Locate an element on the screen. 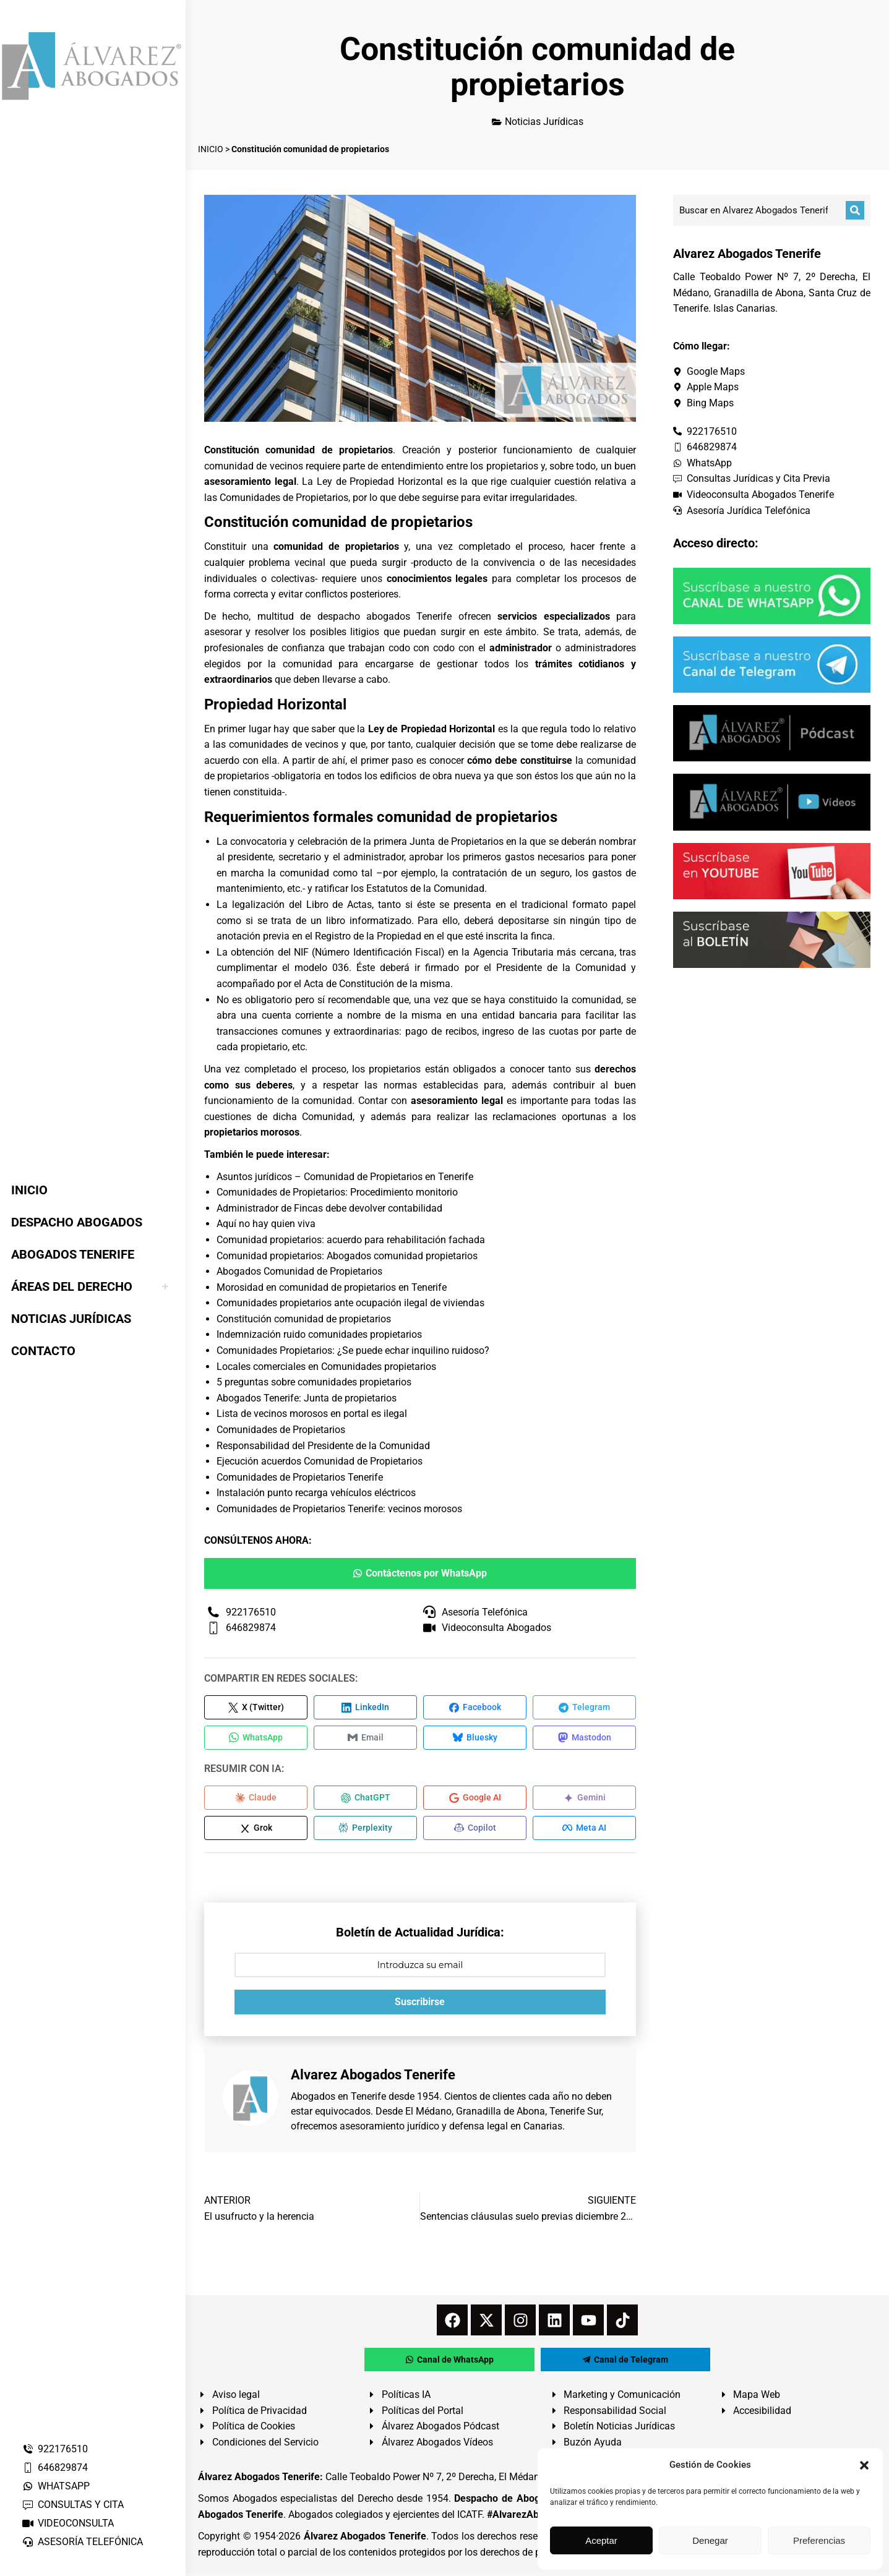 The image size is (889, 2576). [Compartir en Telegram] is located at coordinates (584, 1707).